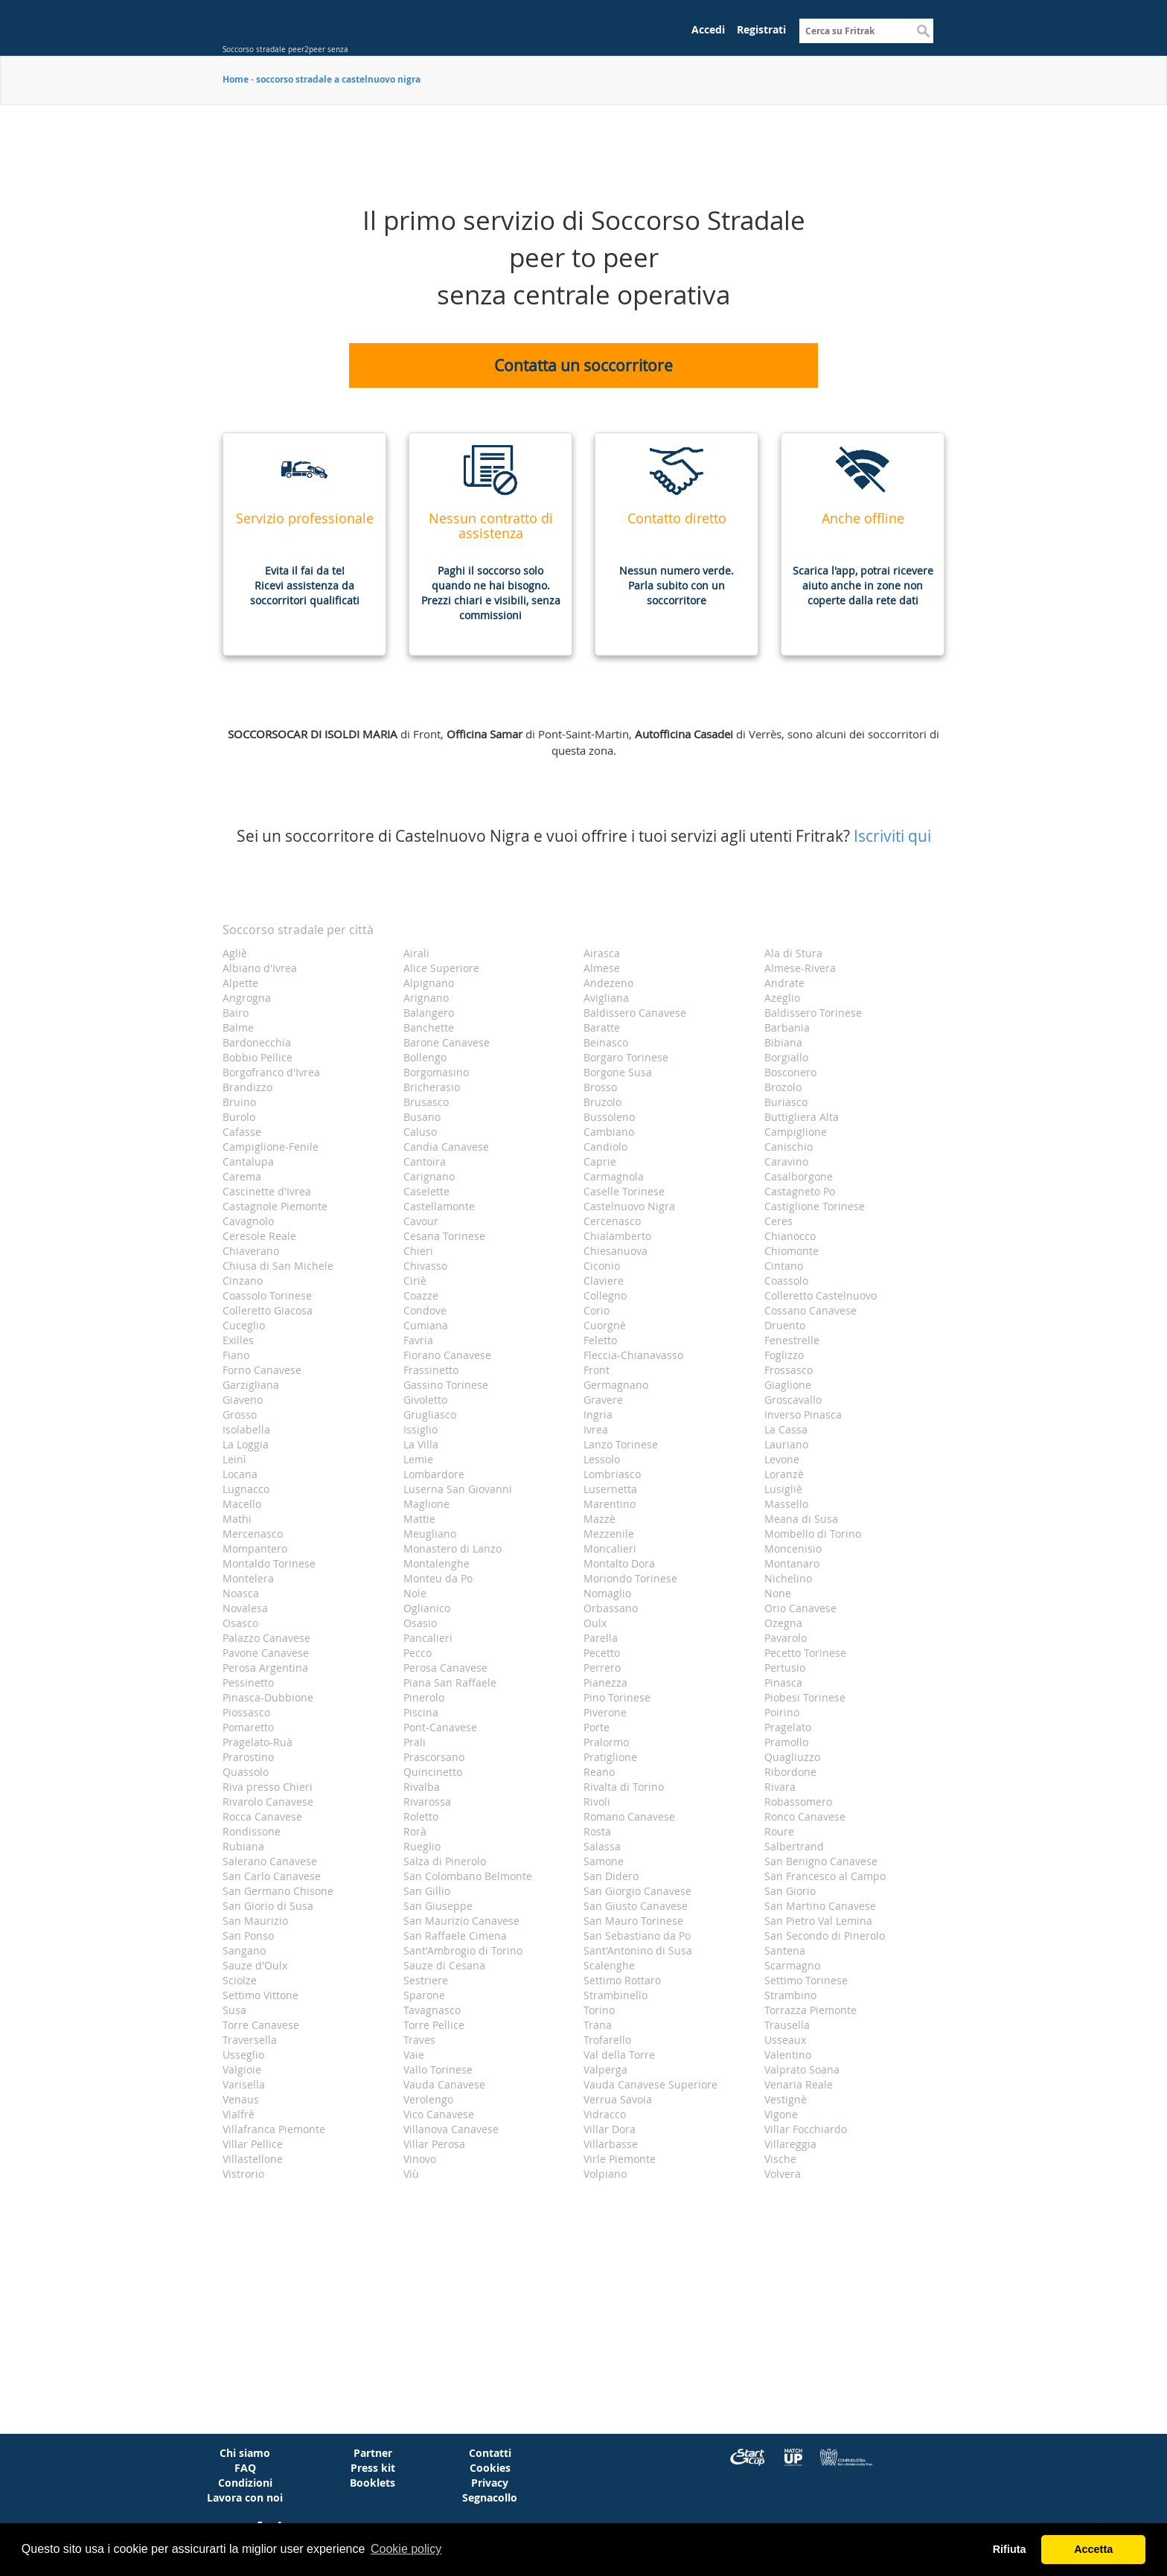  Describe the element at coordinates (787, 1027) in the screenshot. I see `Barbania` at that location.